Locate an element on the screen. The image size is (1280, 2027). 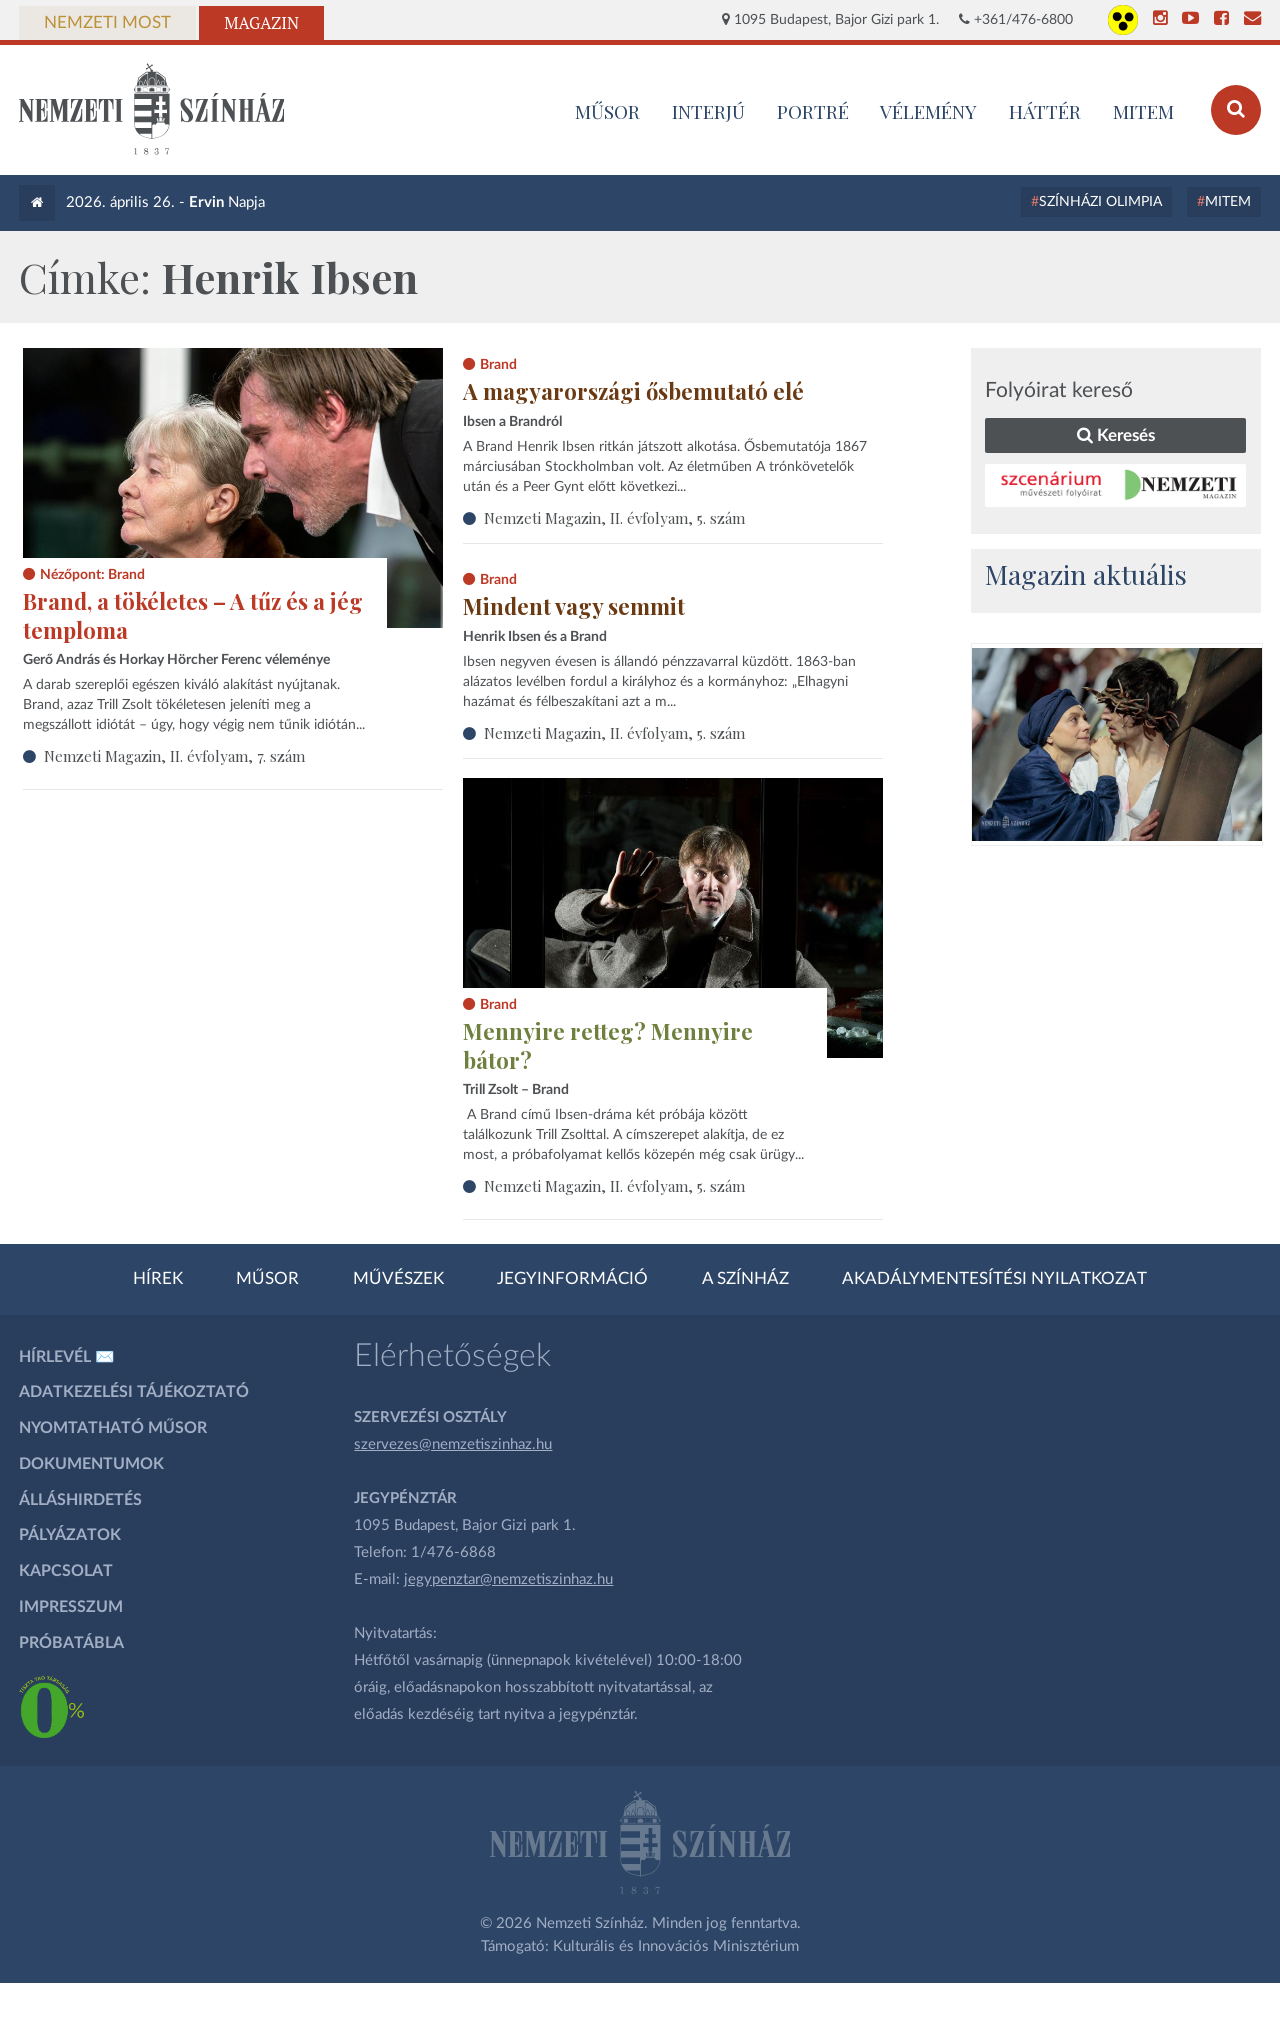
Nemzeti Magazin, II. évfolyam, 5. szám is located at coordinates (614, 518).